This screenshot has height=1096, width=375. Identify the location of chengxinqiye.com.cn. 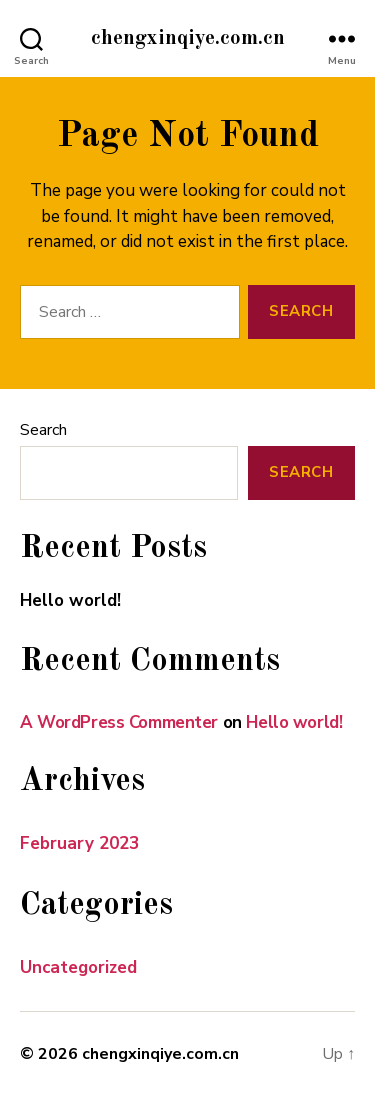
(188, 38).